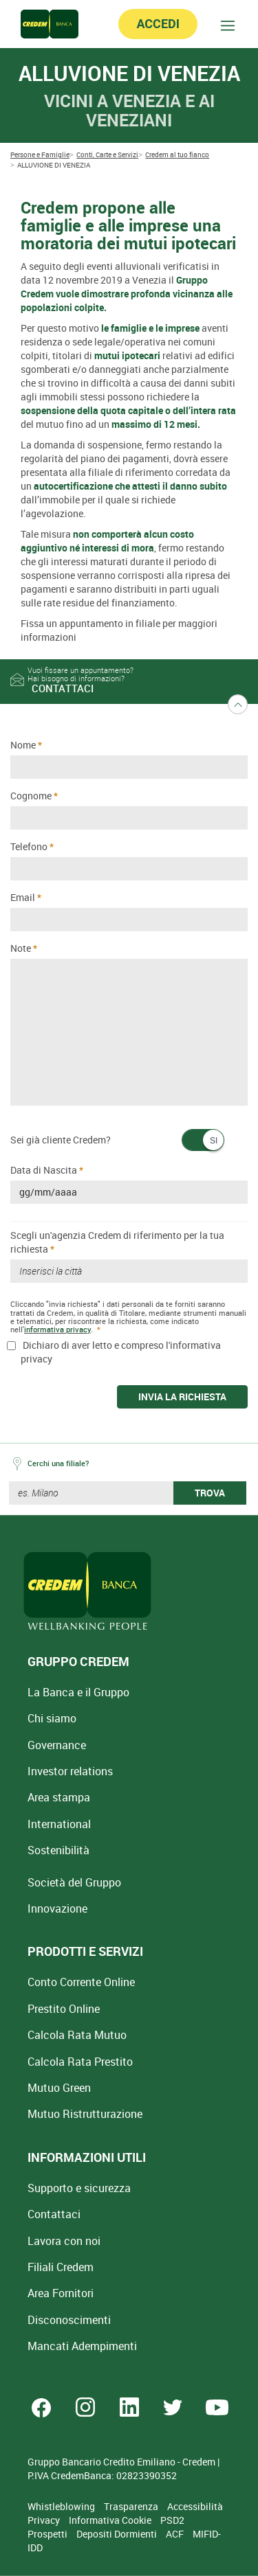 This screenshot has width=258, height=2576. Describe the element at coordinates (132, 2506) in the screenshot. I see `Trasparenza [Sezione Trasparenza]` at that location.